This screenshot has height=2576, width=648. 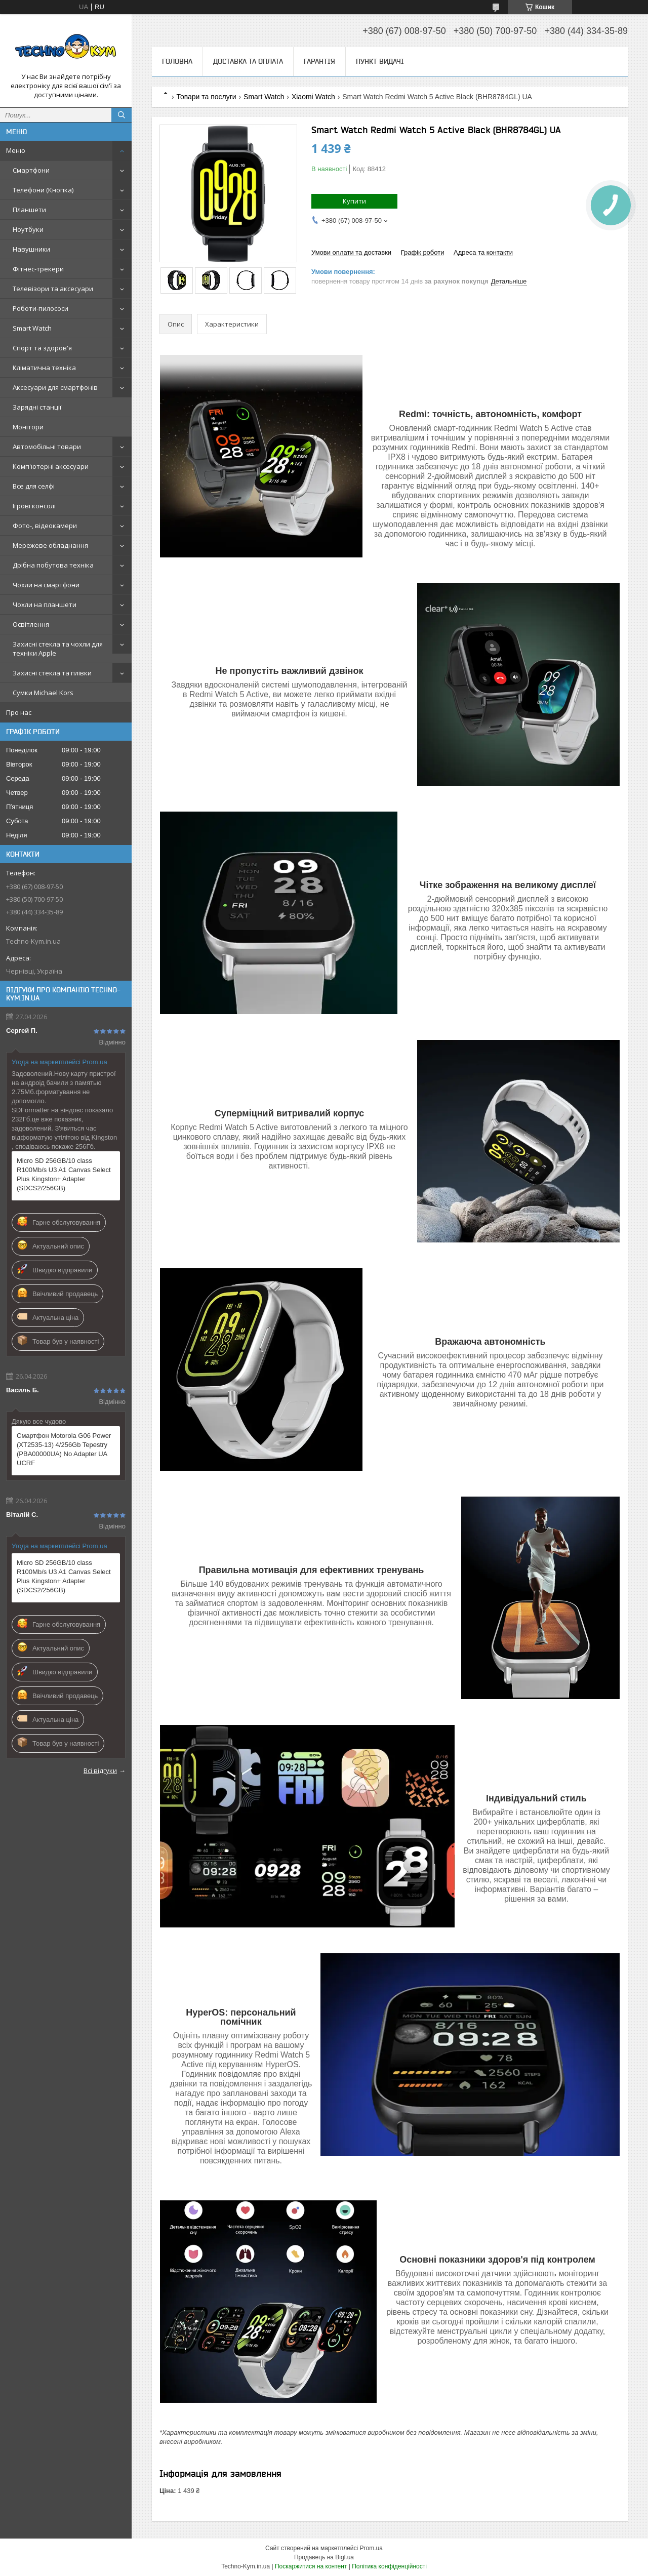 What do you see at coordinates (29, 209) in the screenshot?
I see `Планшети` at bounding box center [29, 209].